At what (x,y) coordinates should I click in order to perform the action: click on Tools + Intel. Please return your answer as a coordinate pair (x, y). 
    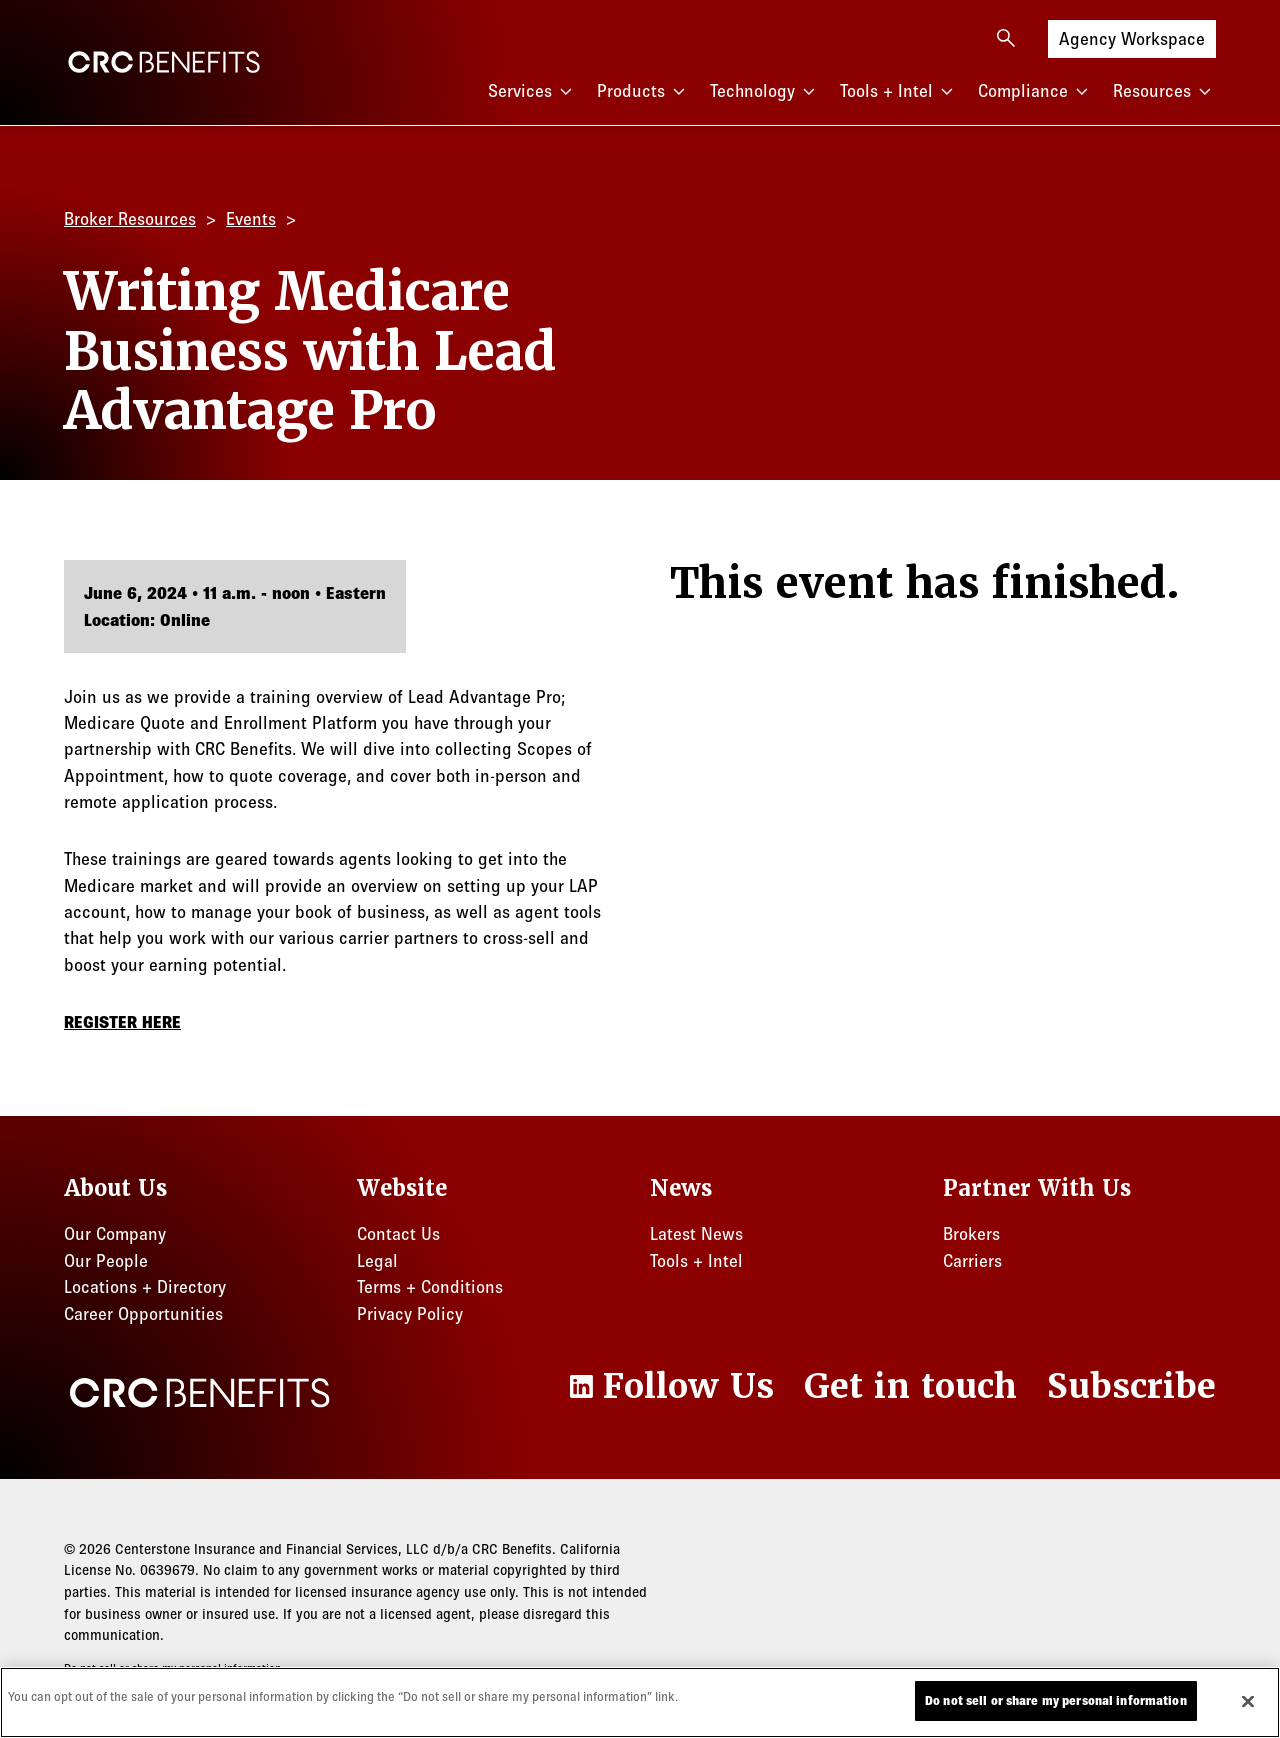
    Looking at the image, I should click on (899, 92).